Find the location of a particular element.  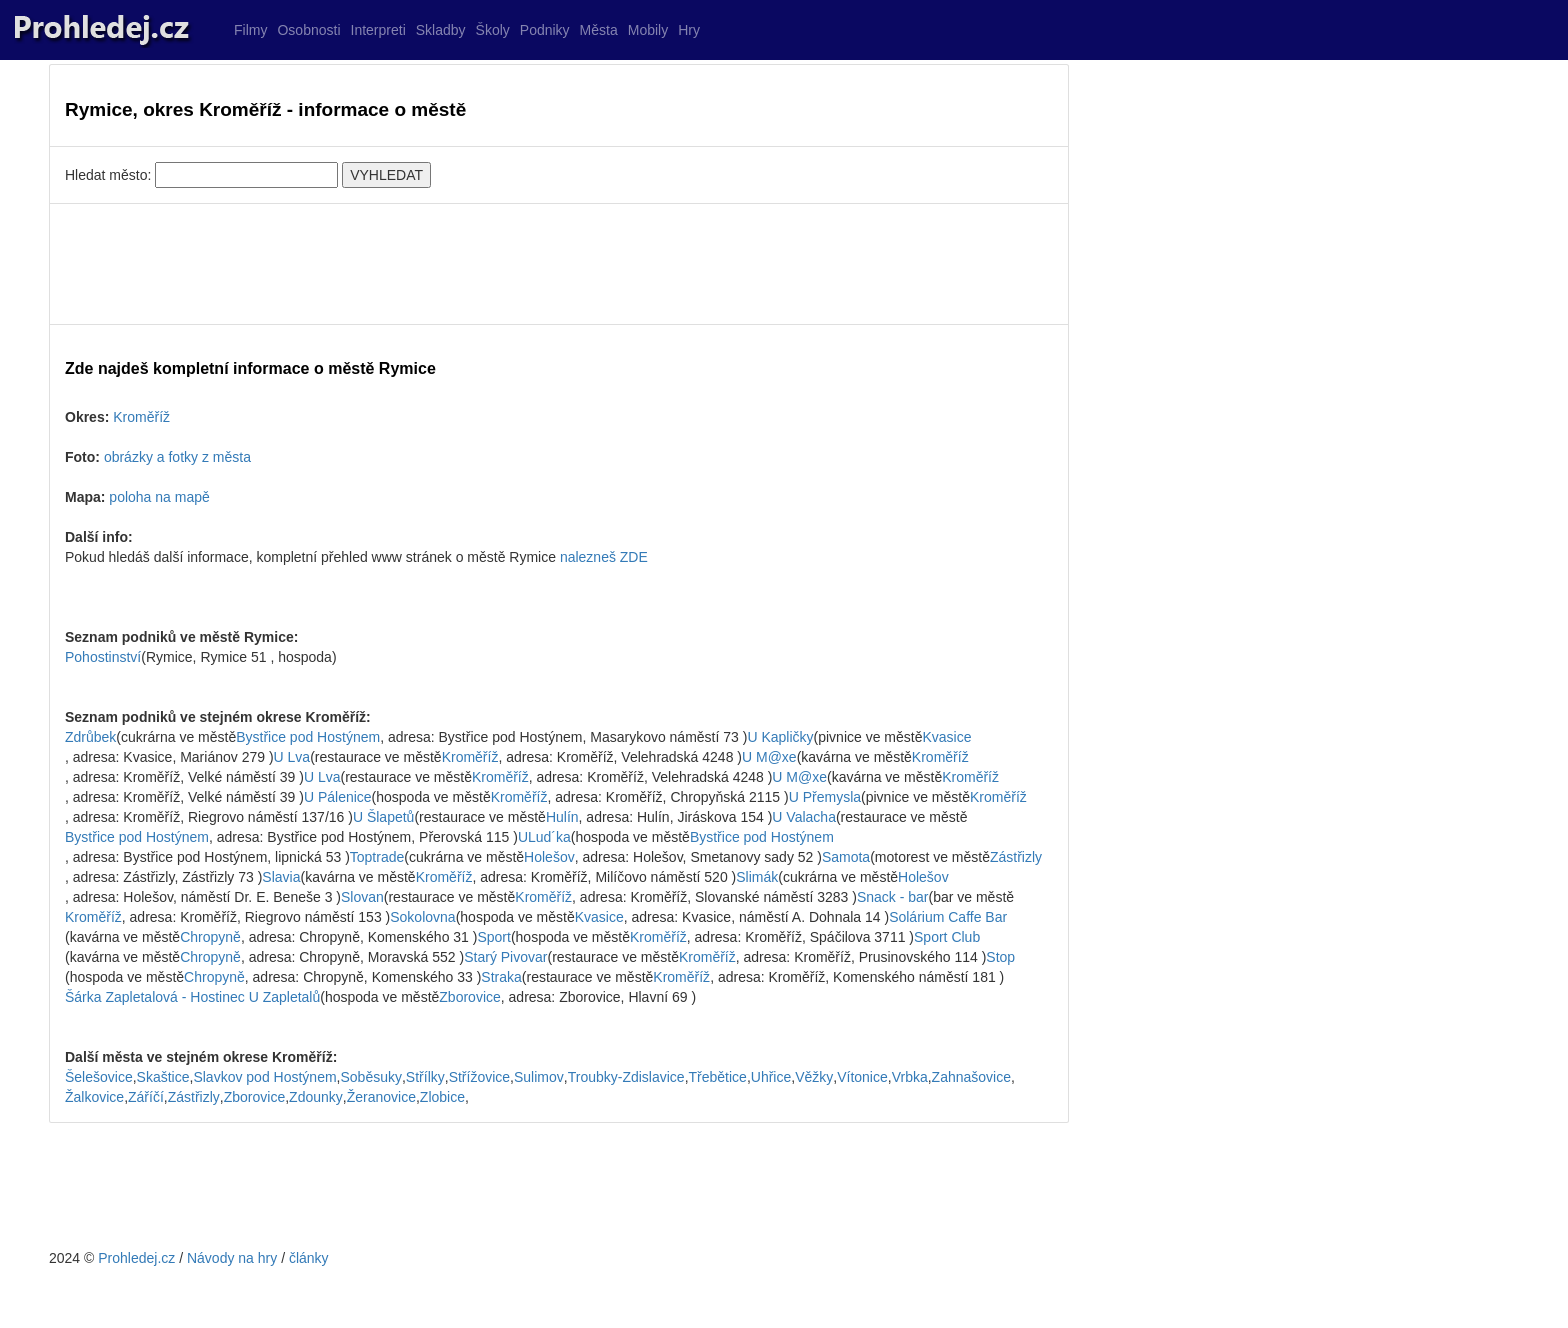

[Advertisement] is located at coordinates (559, 264).